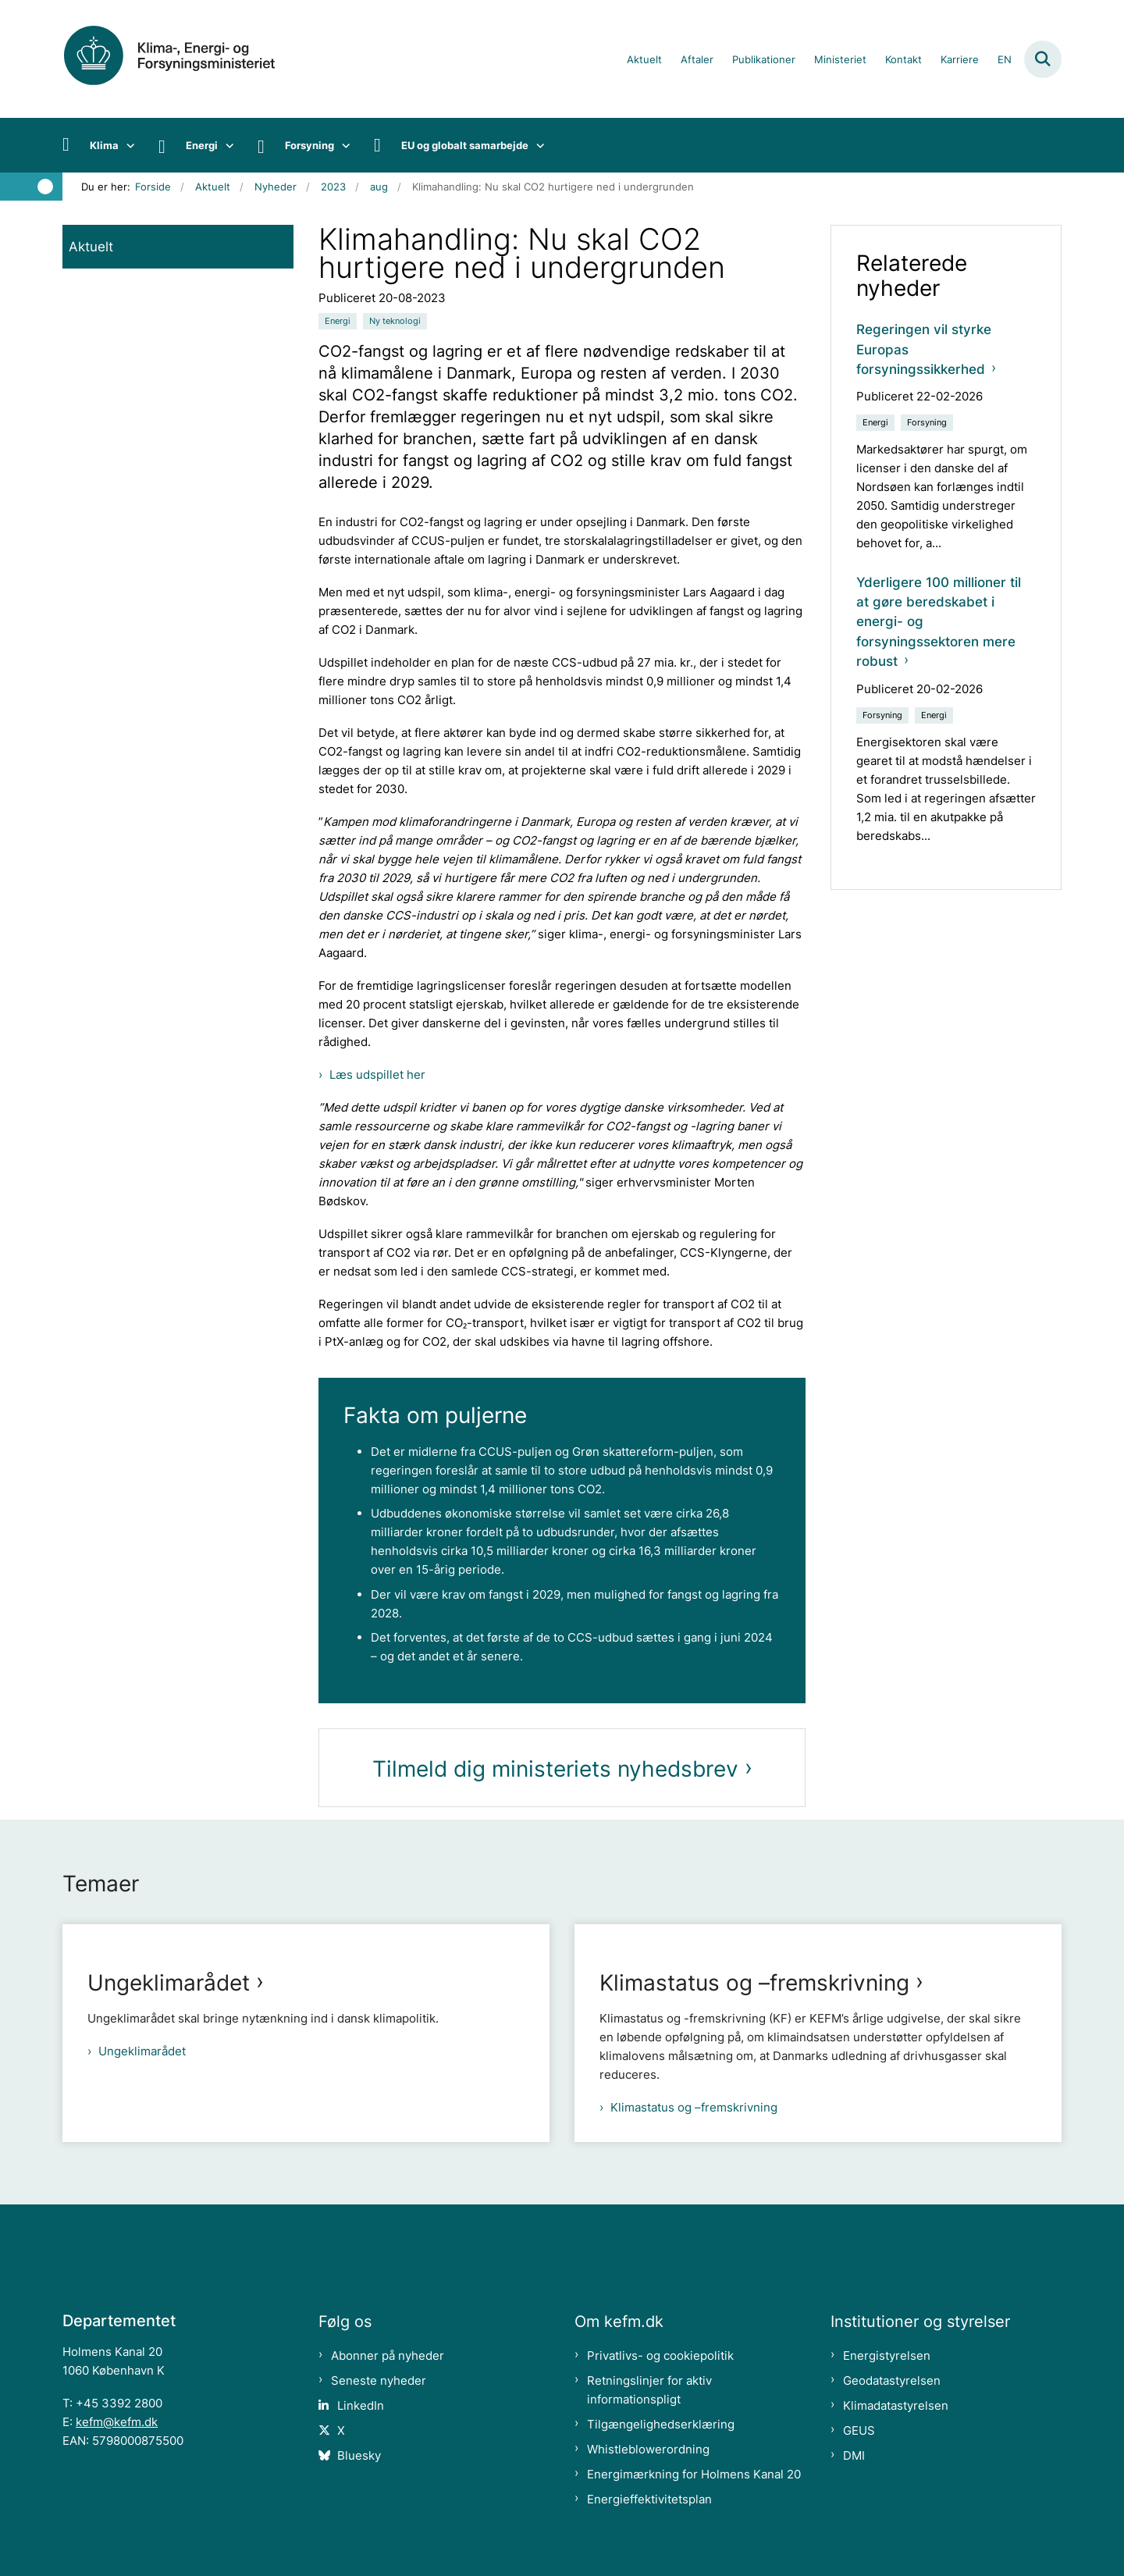 The image size is (1124, 2576). Describe the element at coordinates (387, 2355) in the screenshot. I see `Abonner på nyheder` at that location.